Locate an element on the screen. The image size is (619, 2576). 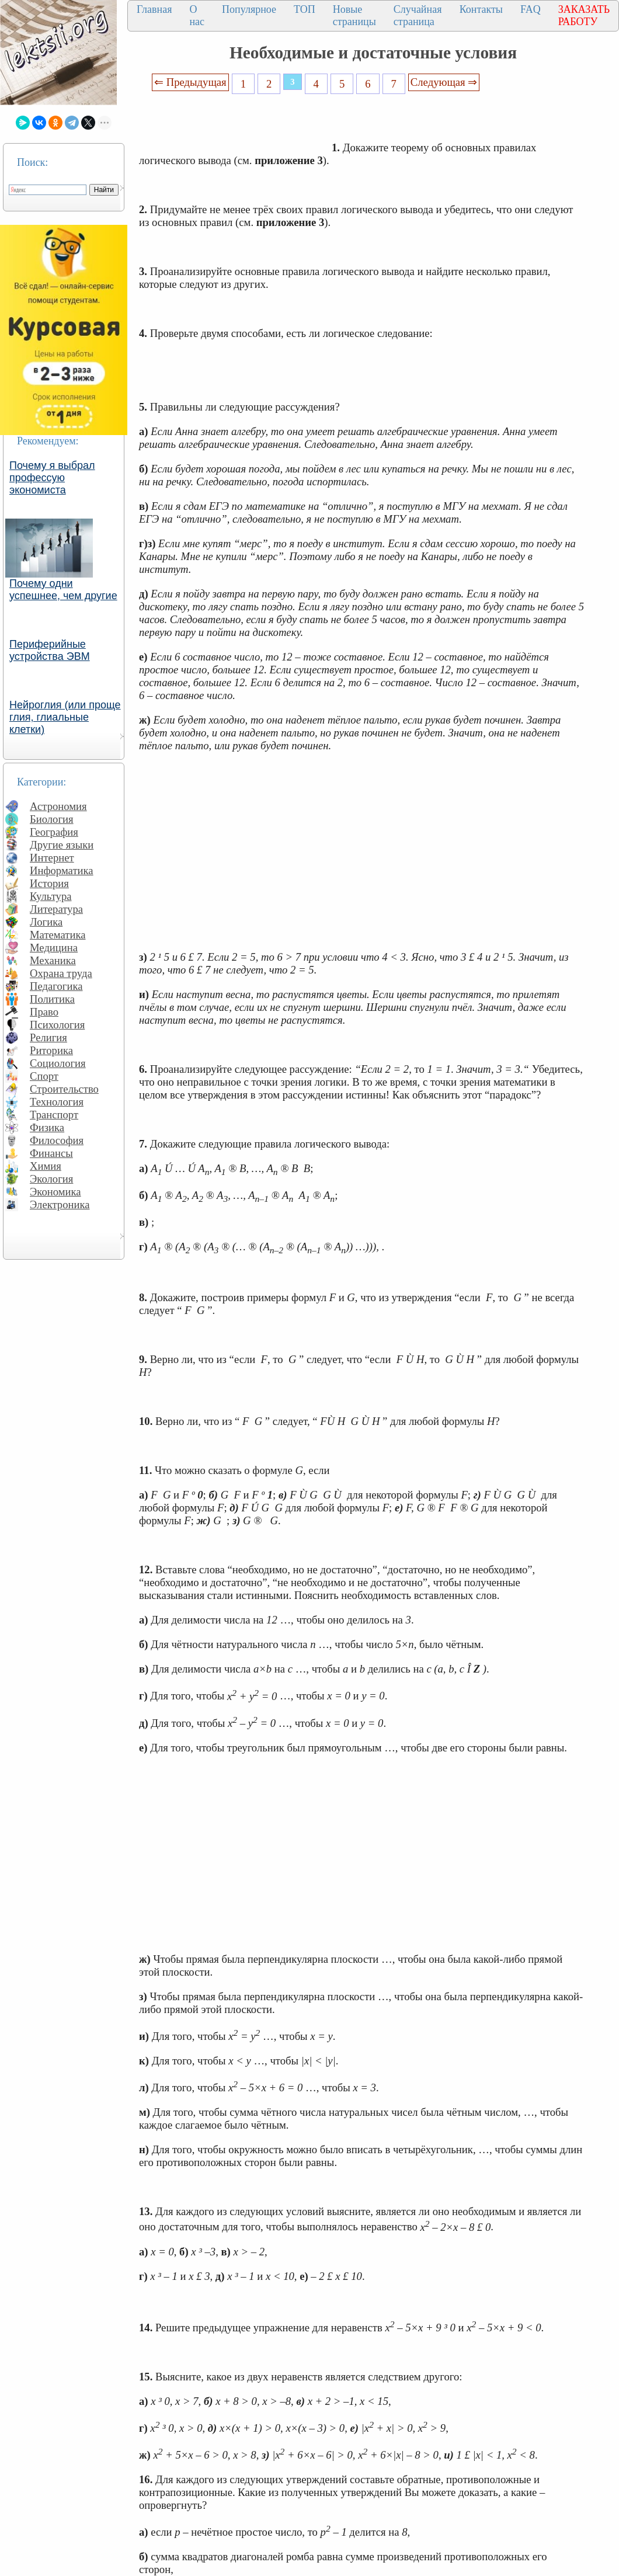
Популярное is located at coordinates (249, 9).